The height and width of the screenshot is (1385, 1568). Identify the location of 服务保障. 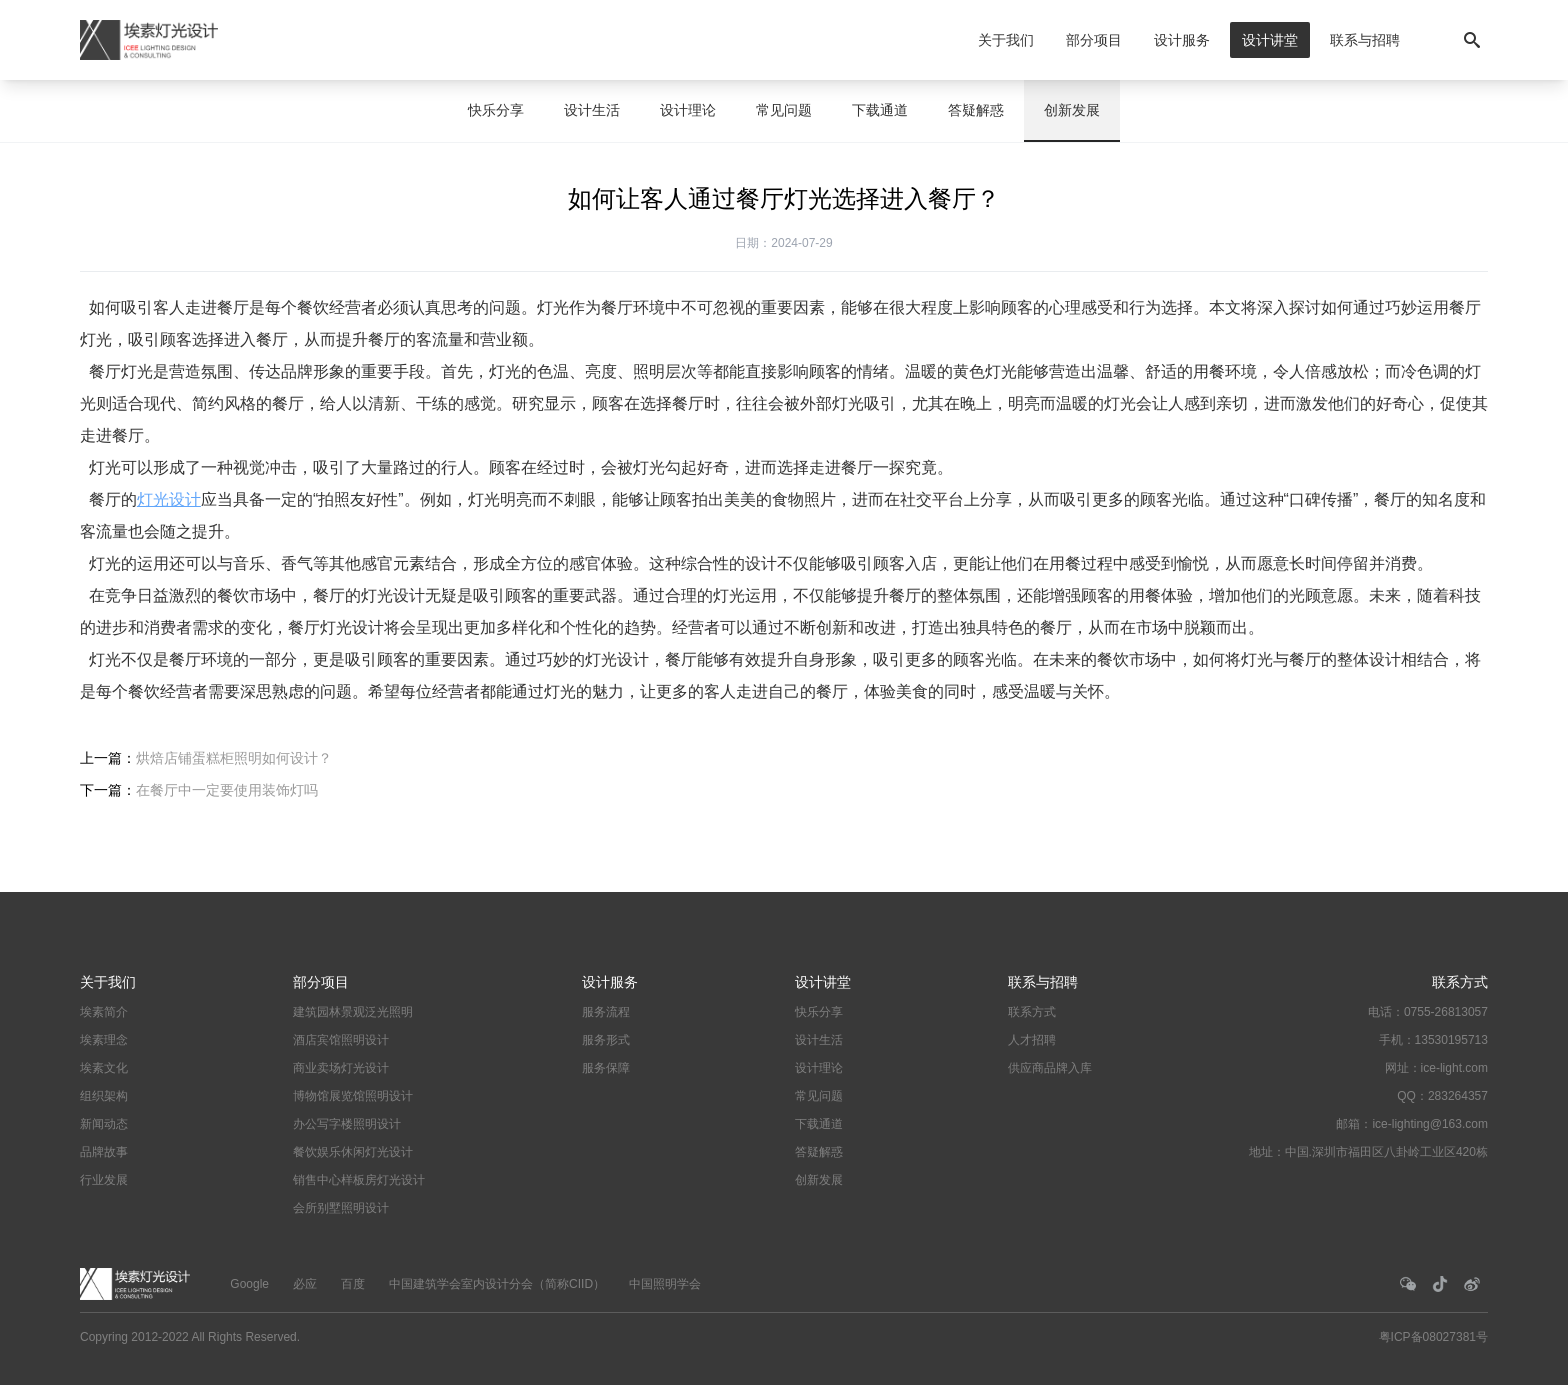
(606, 1068).